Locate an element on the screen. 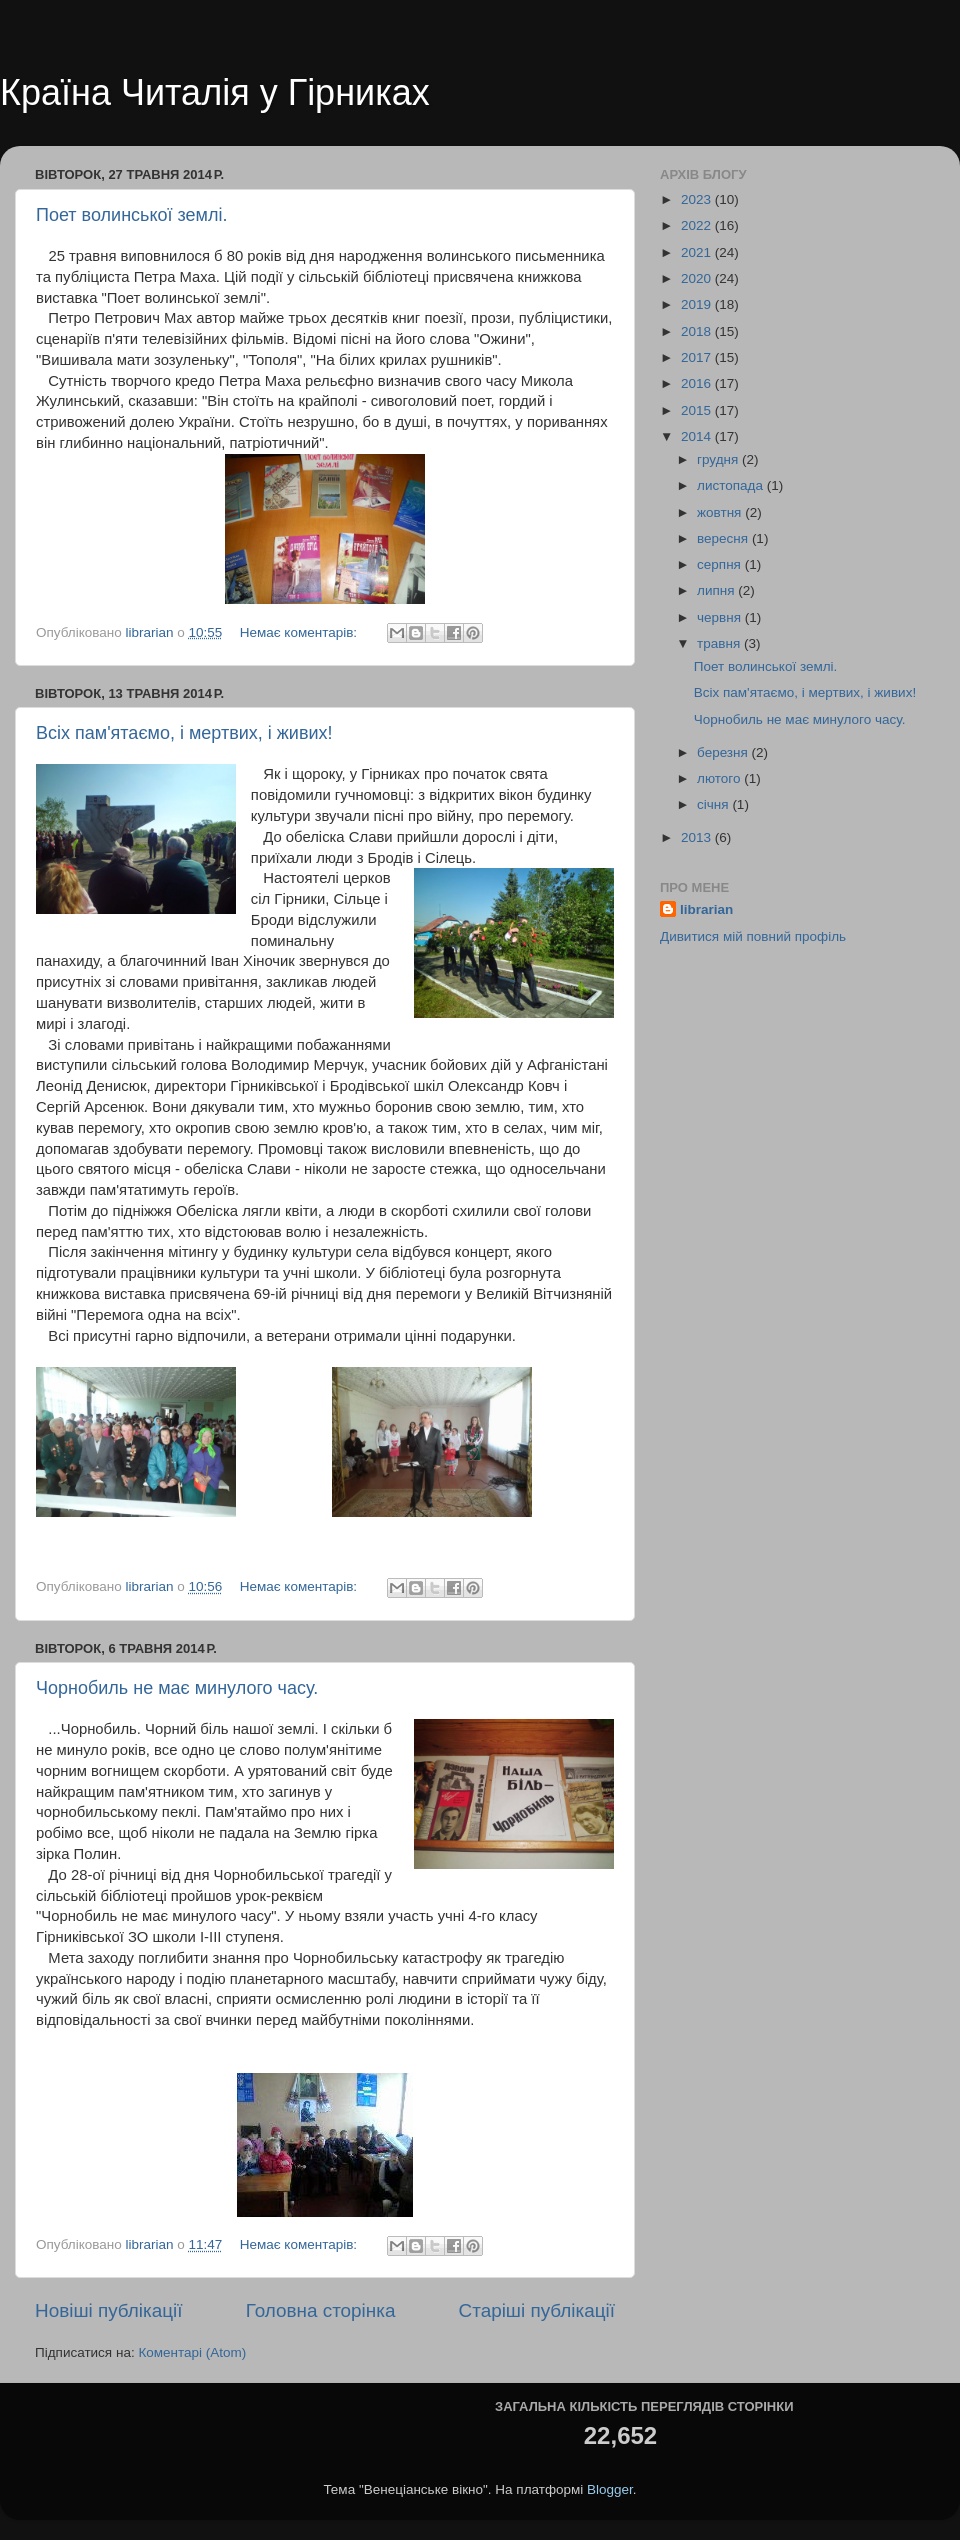 The width and height of the screenshot is (960, 2540). 2013 is located at coordinates (698, 837).